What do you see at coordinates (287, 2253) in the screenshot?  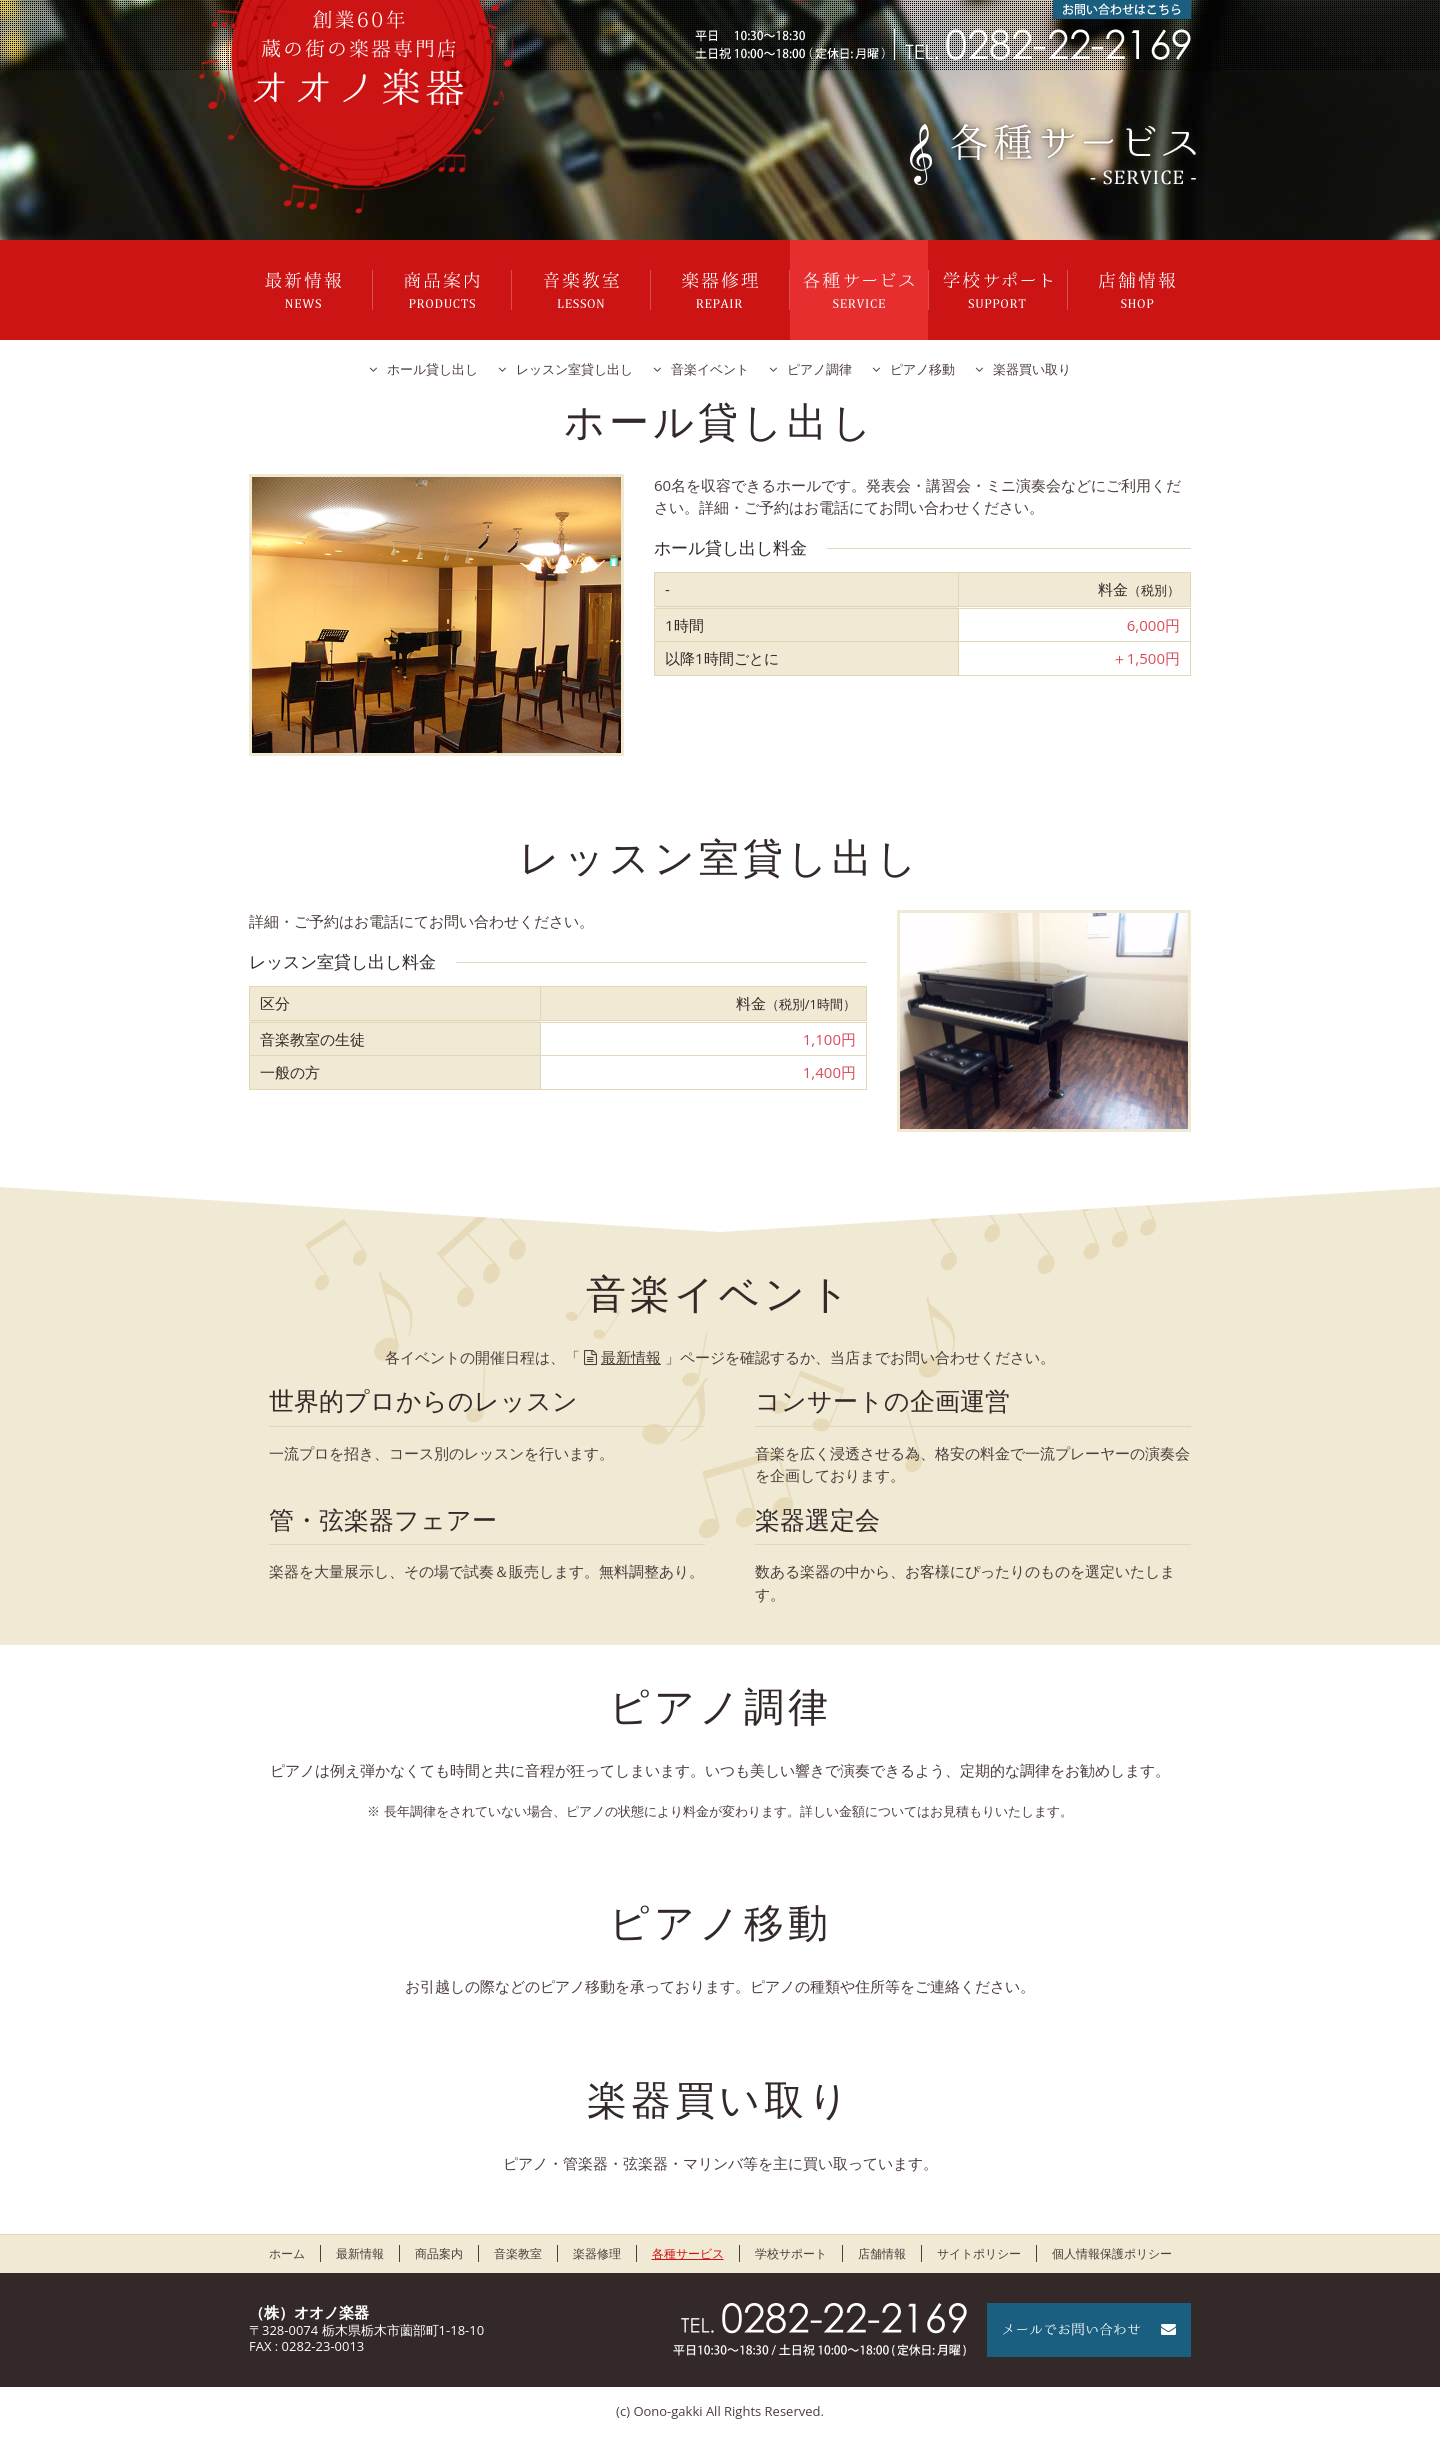 I see `ホーム` at bounding box center [287, 2253].